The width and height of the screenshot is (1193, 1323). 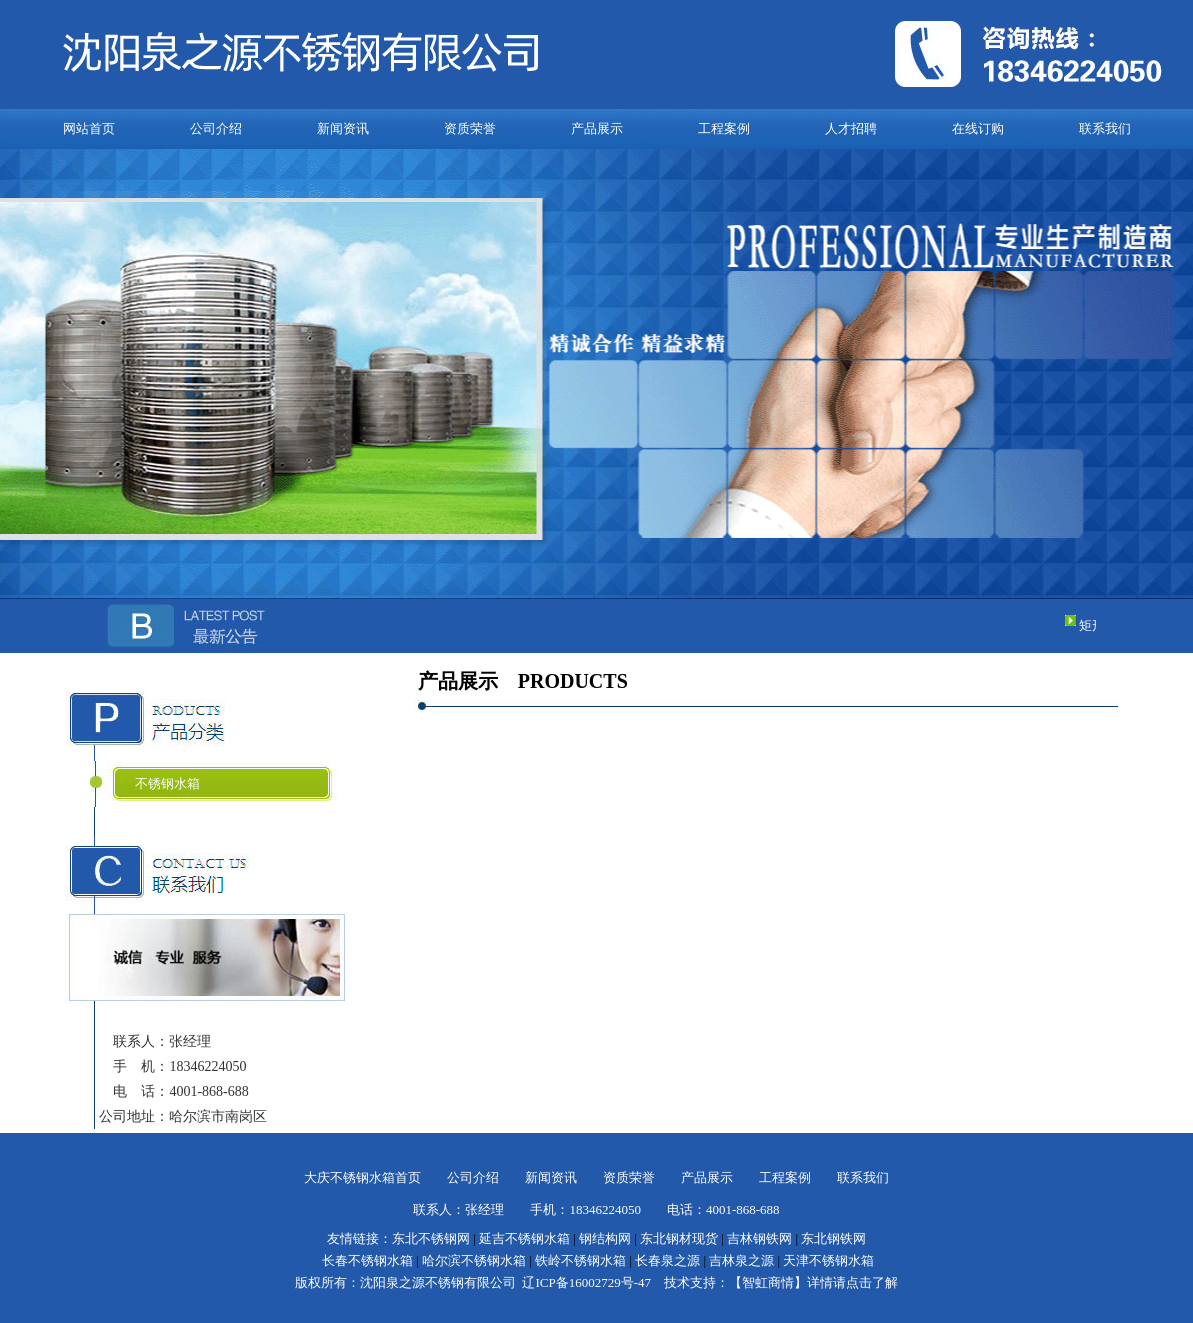 What do you see at coordinates (167, 783) in the screenshot?
I see `不锈钢水箱` at bounding box center [167, 783].